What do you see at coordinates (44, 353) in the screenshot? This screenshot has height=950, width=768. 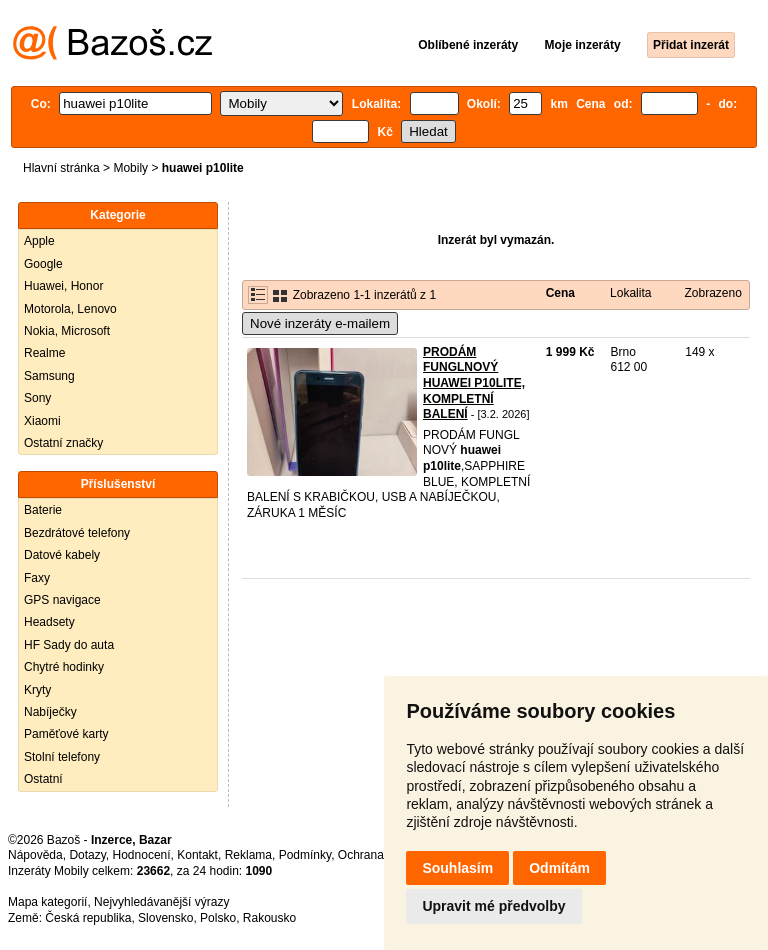 I see `Realme` at bounding box center [44, 353].